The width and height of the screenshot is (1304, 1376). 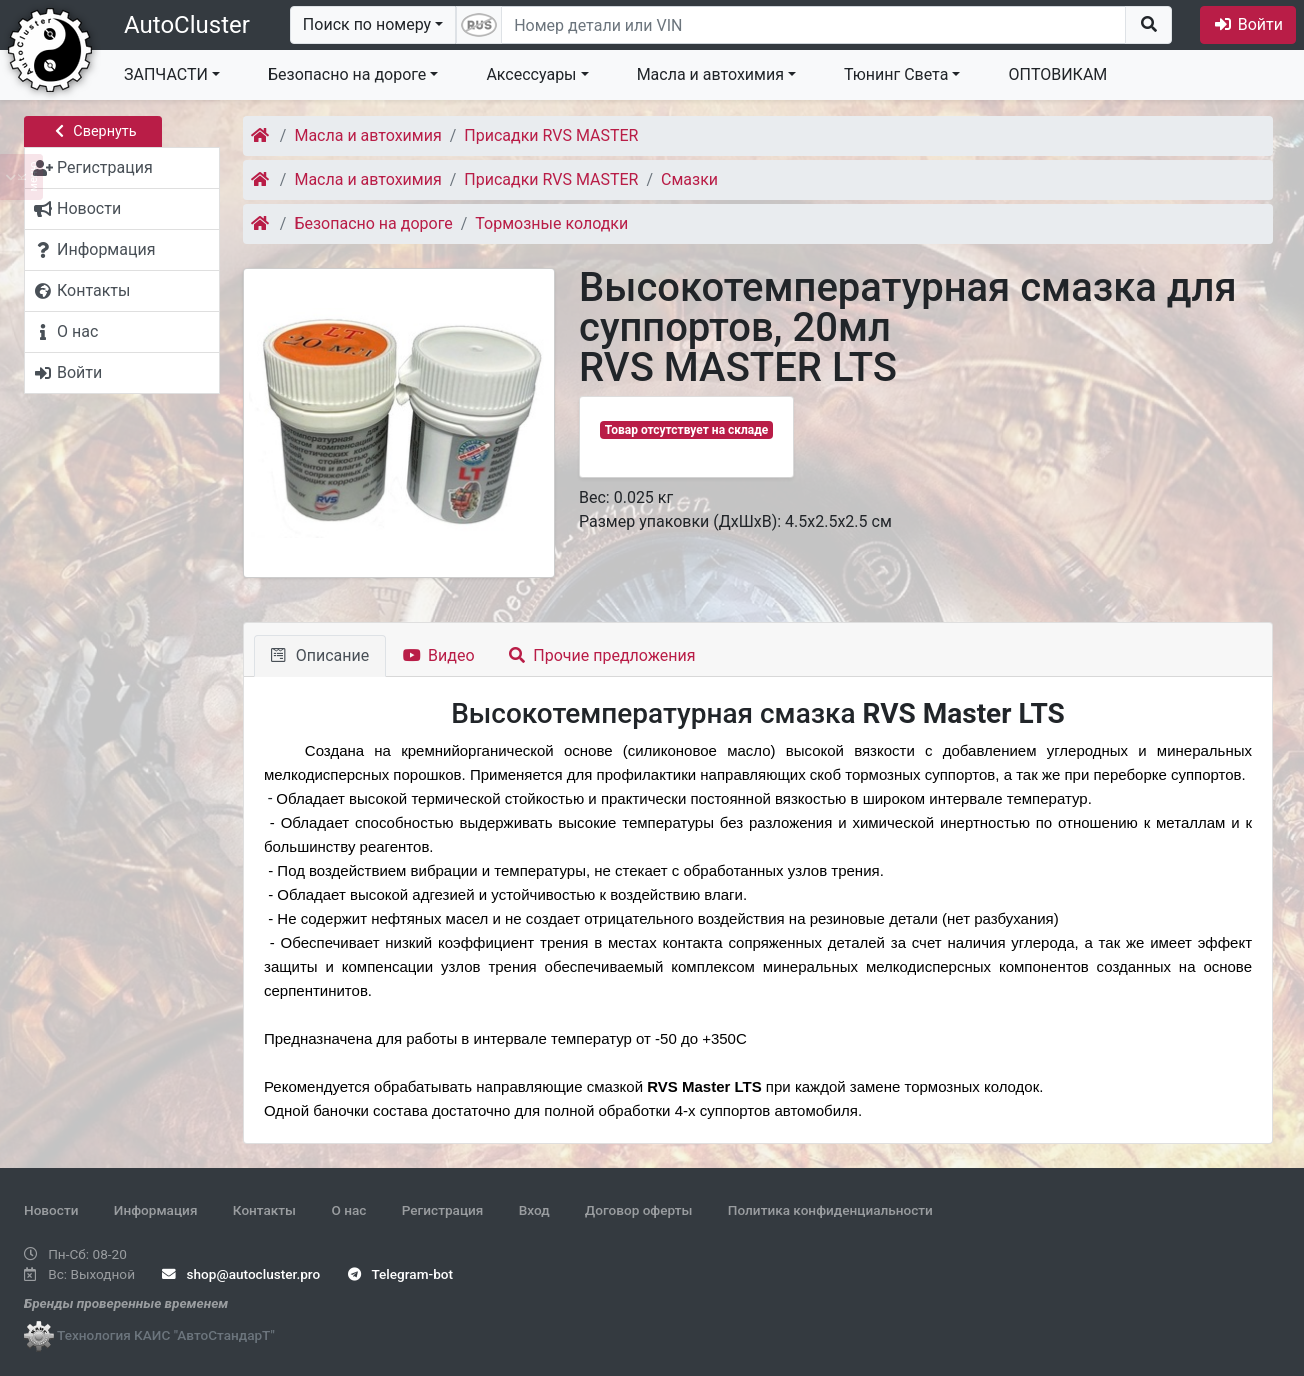 I want to click on ОПТОВИКАМ, so click(x=1057, y=74).